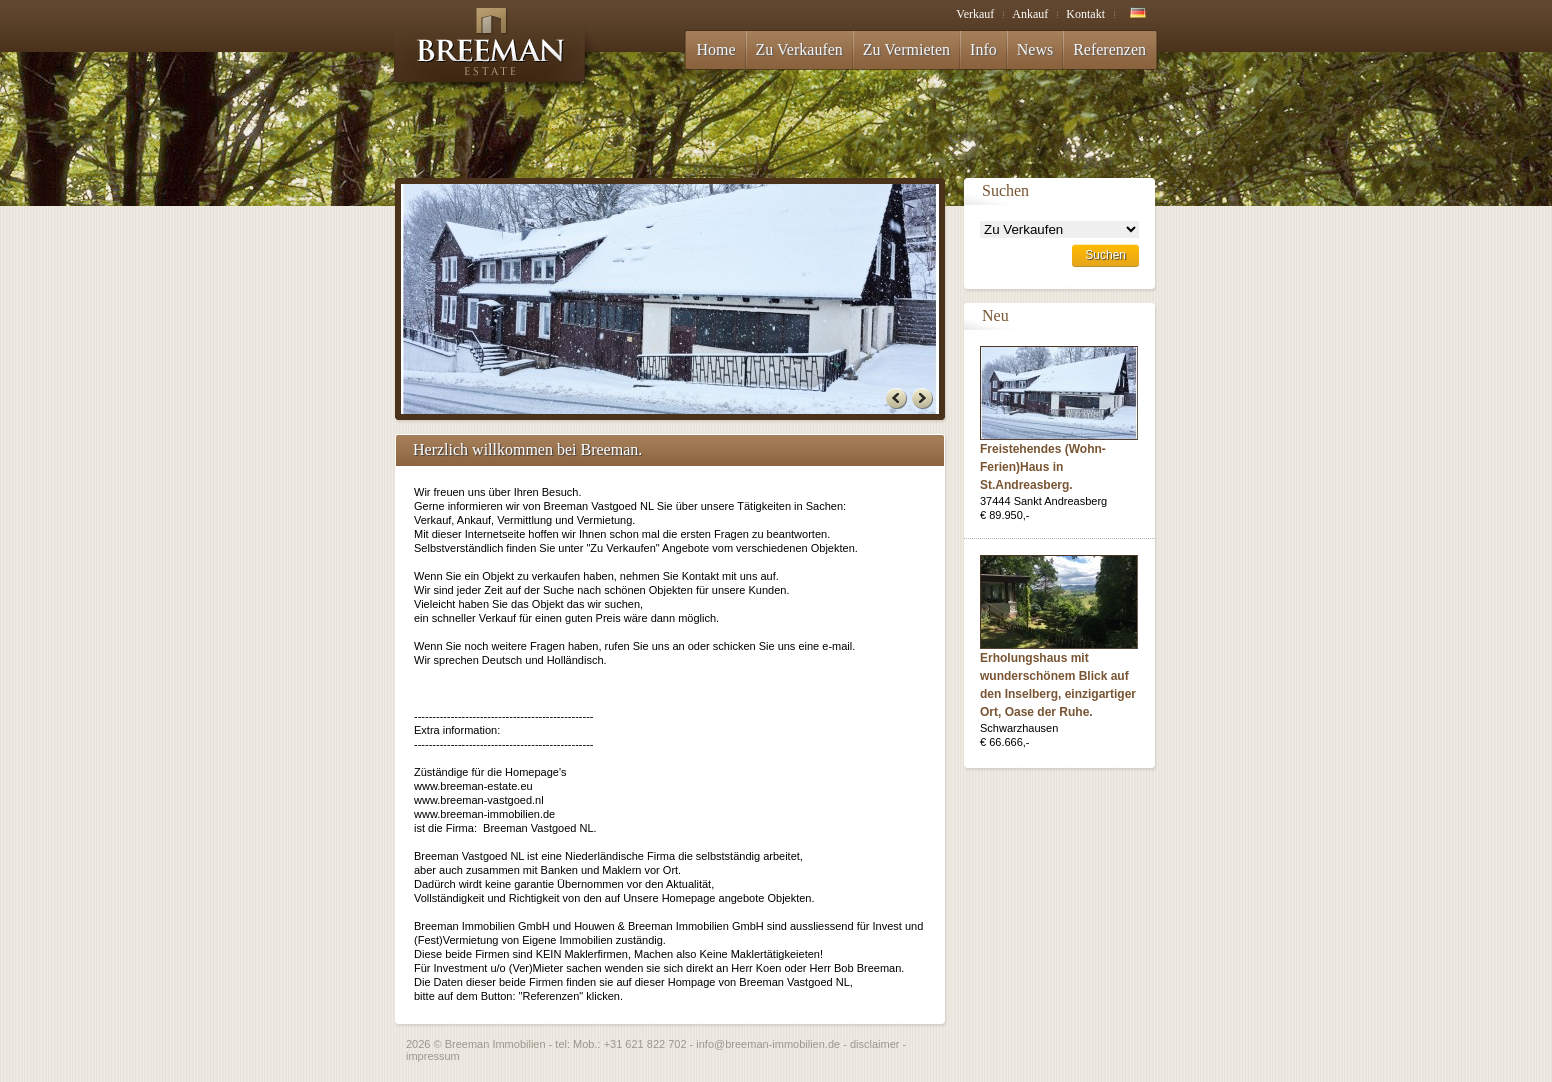 The image size is (1552, 1082). Describe the element at coordinates (975, 14) in the screenshot. I see `Verkauf` at that location.